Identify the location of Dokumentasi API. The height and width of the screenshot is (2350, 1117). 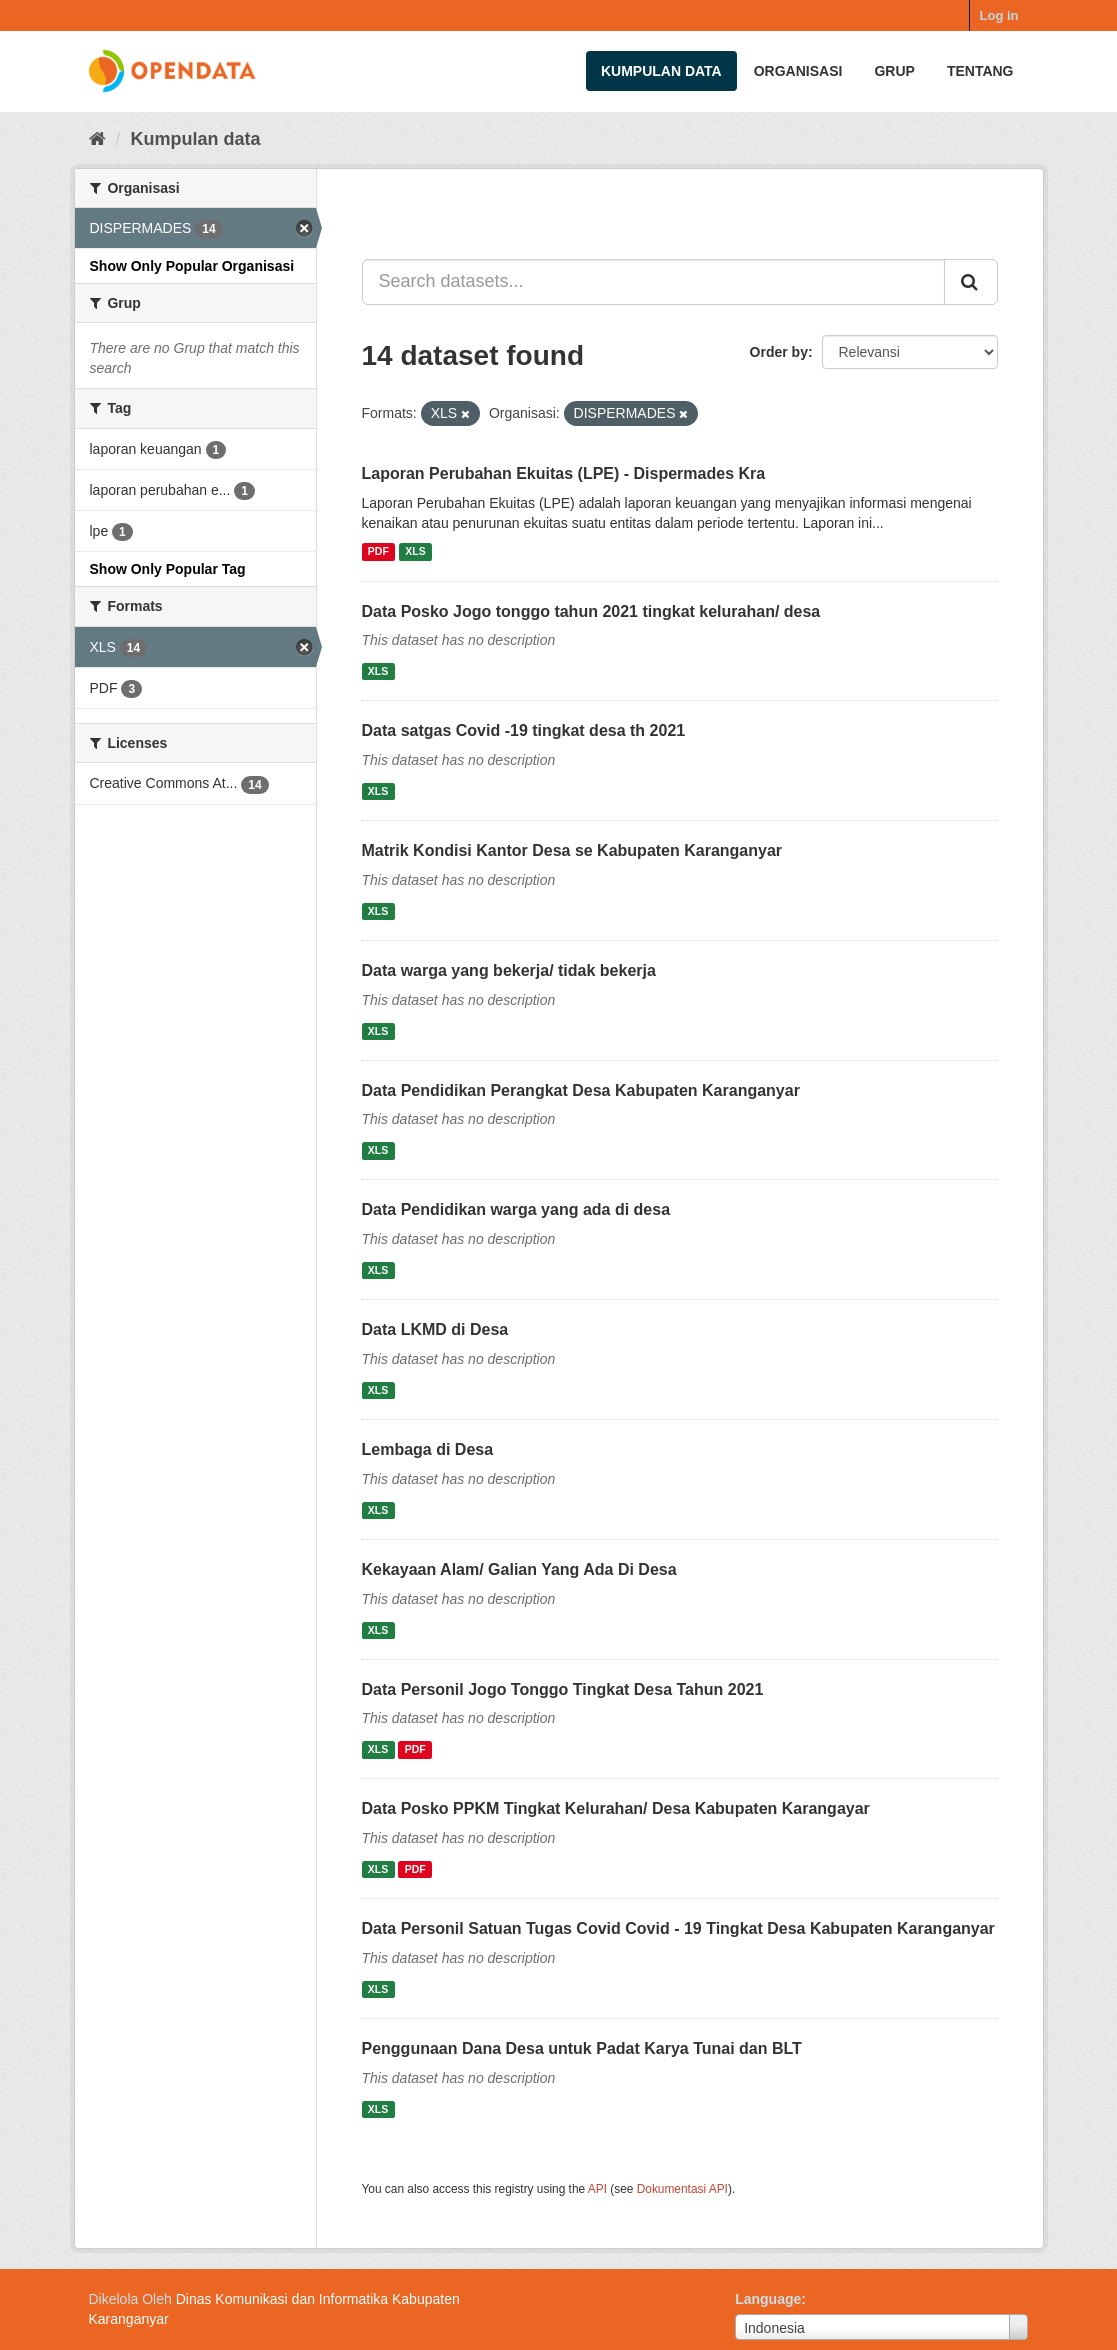
(682, 2189).